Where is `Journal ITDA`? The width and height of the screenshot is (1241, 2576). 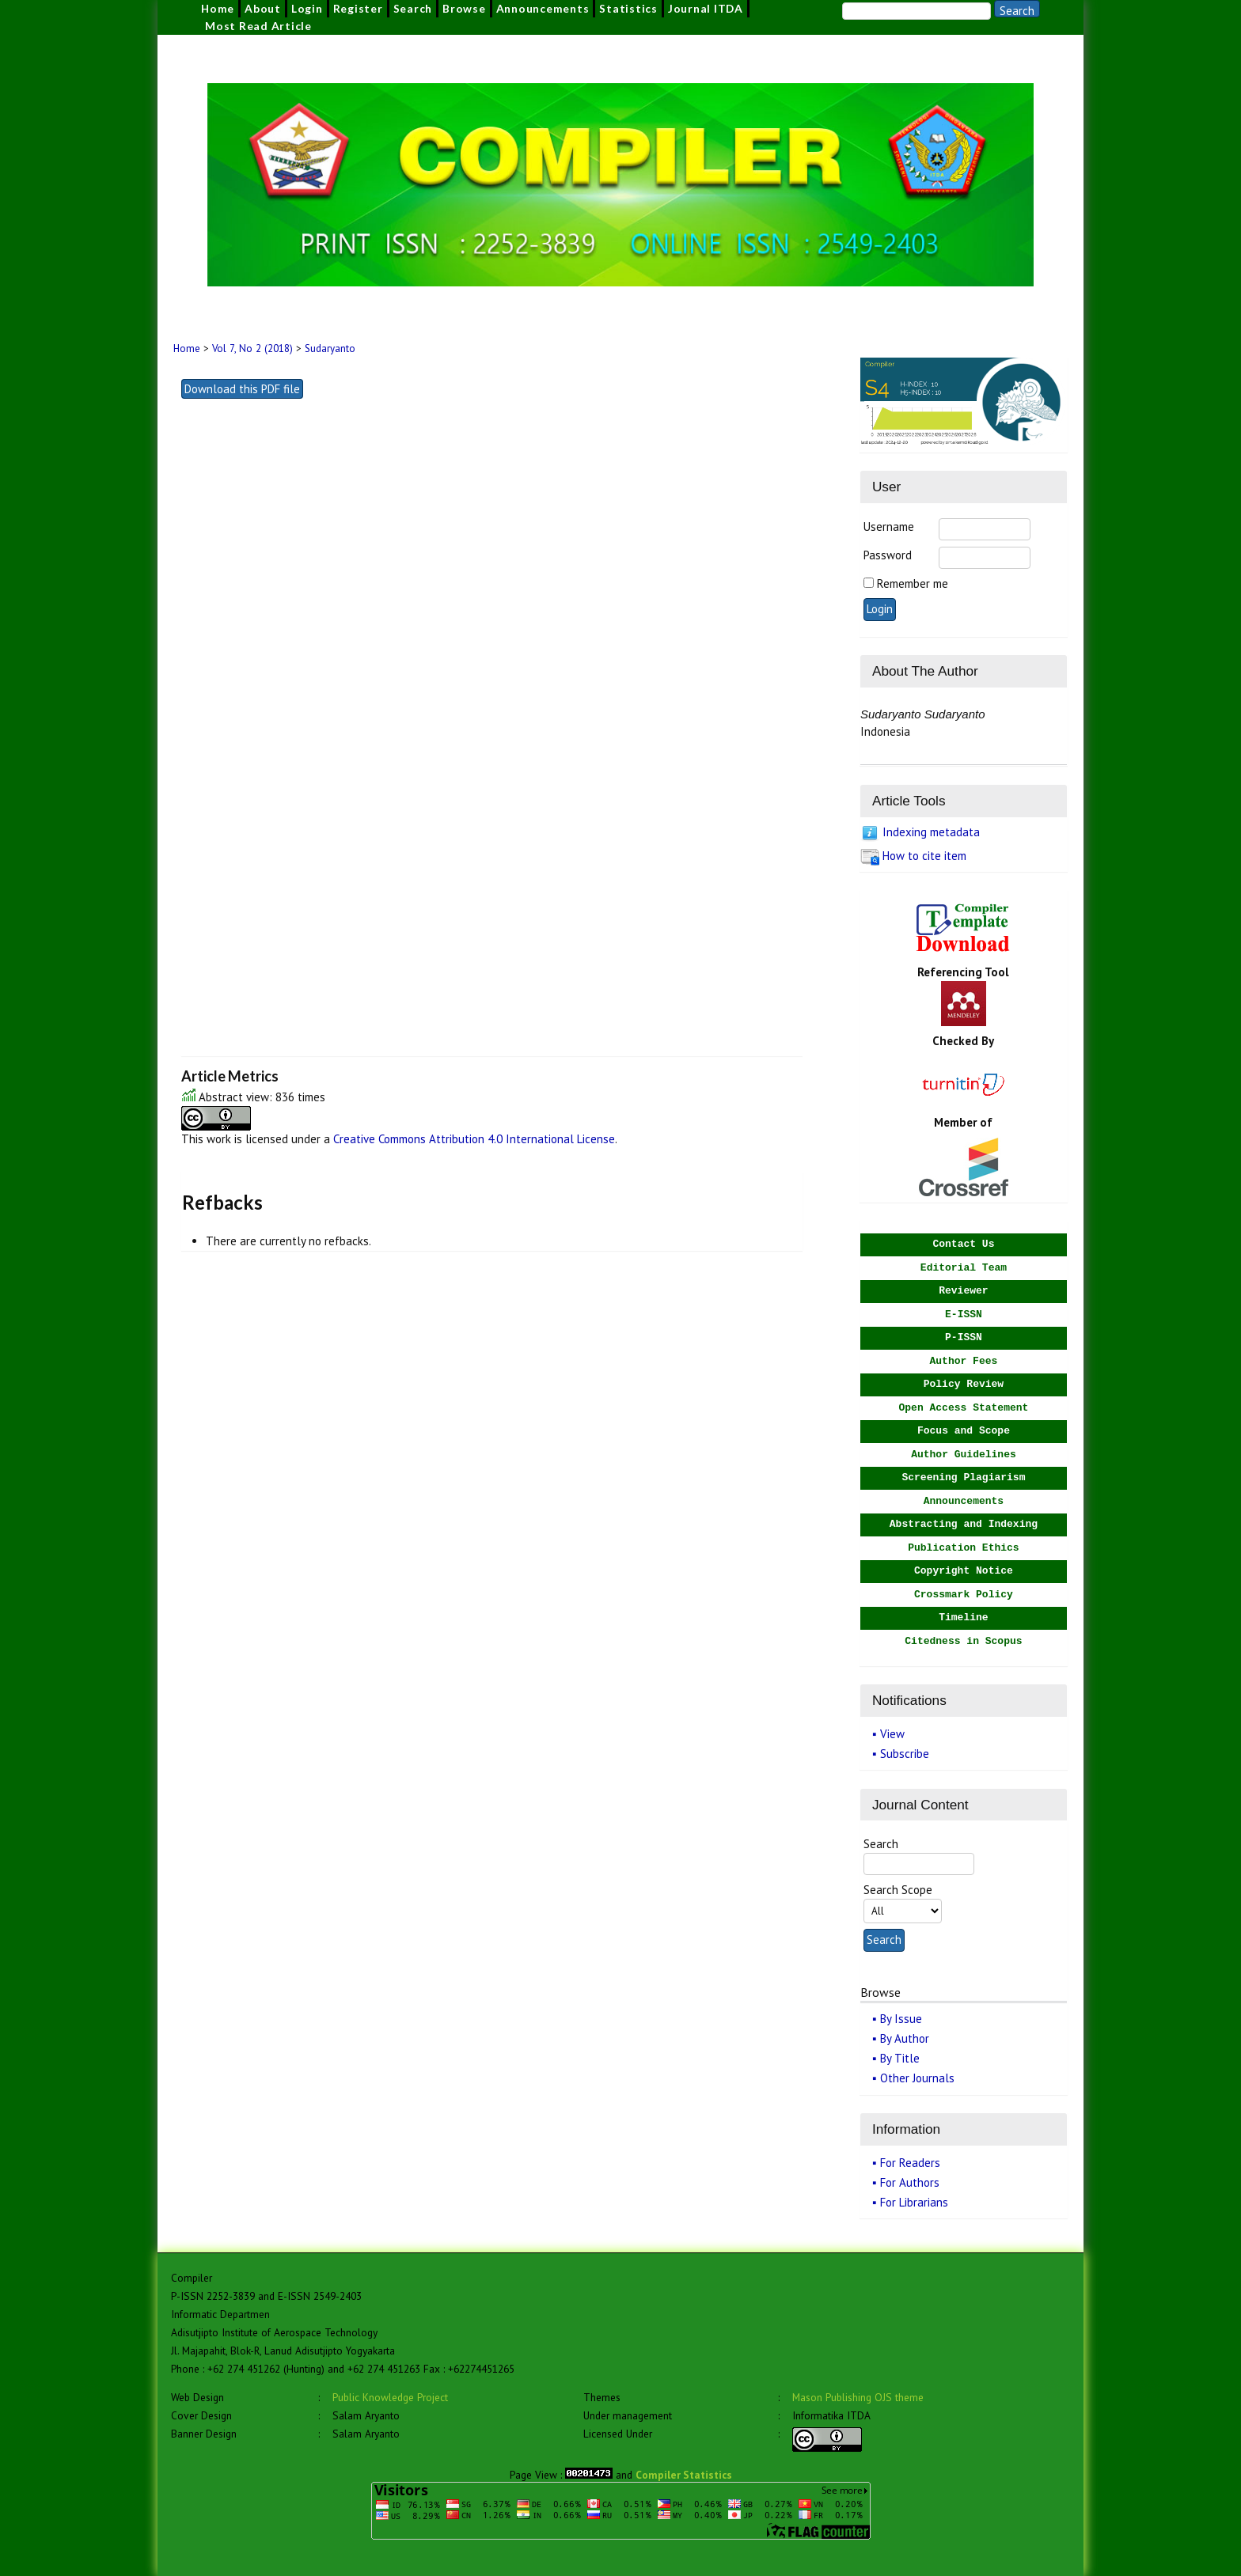 Journal ITDA is located at coordinates (705, 8).